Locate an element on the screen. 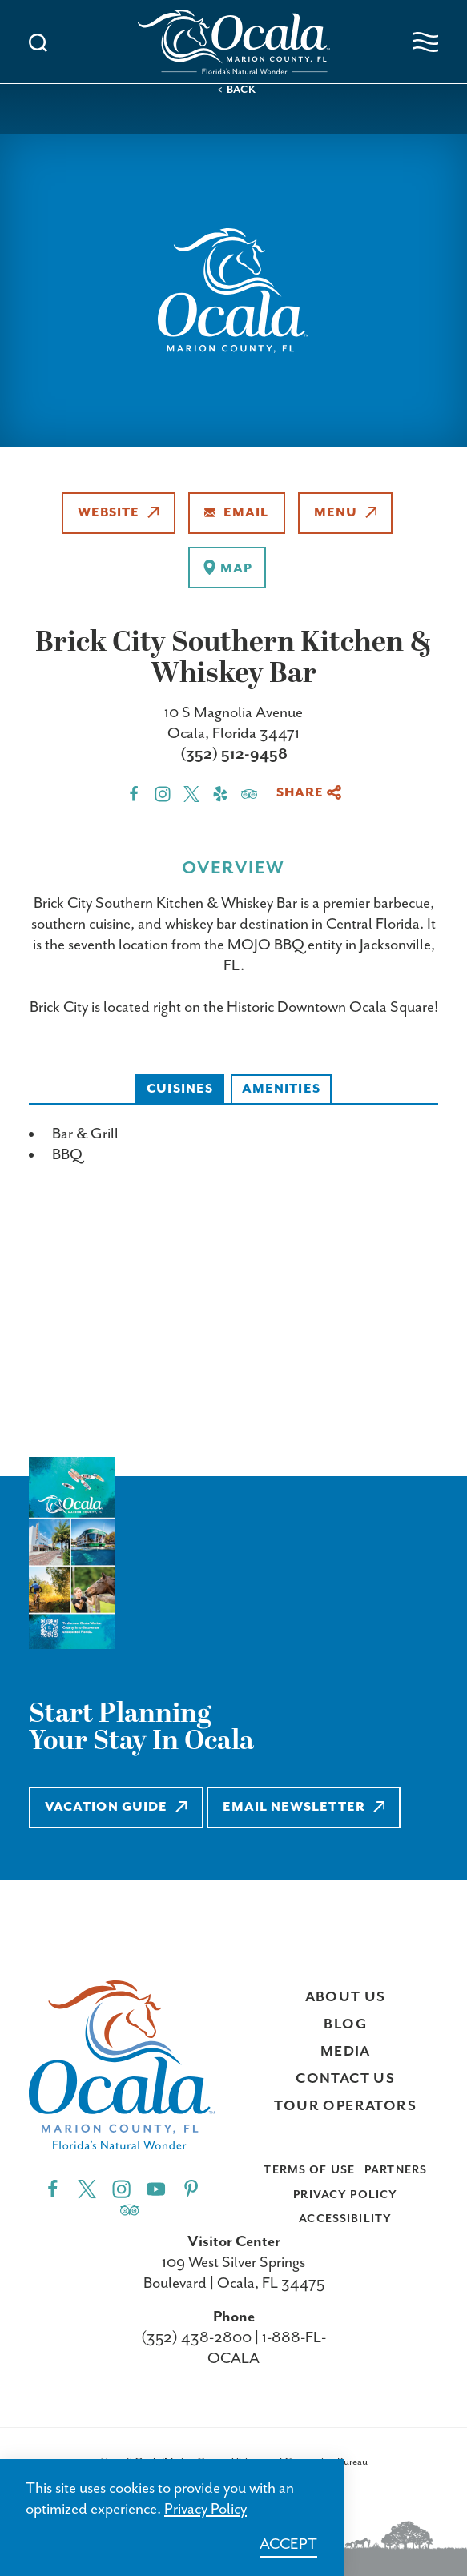 The width and height of the screenshot is (467, 2576). Accessibility is located at coordinates (345, 2219).